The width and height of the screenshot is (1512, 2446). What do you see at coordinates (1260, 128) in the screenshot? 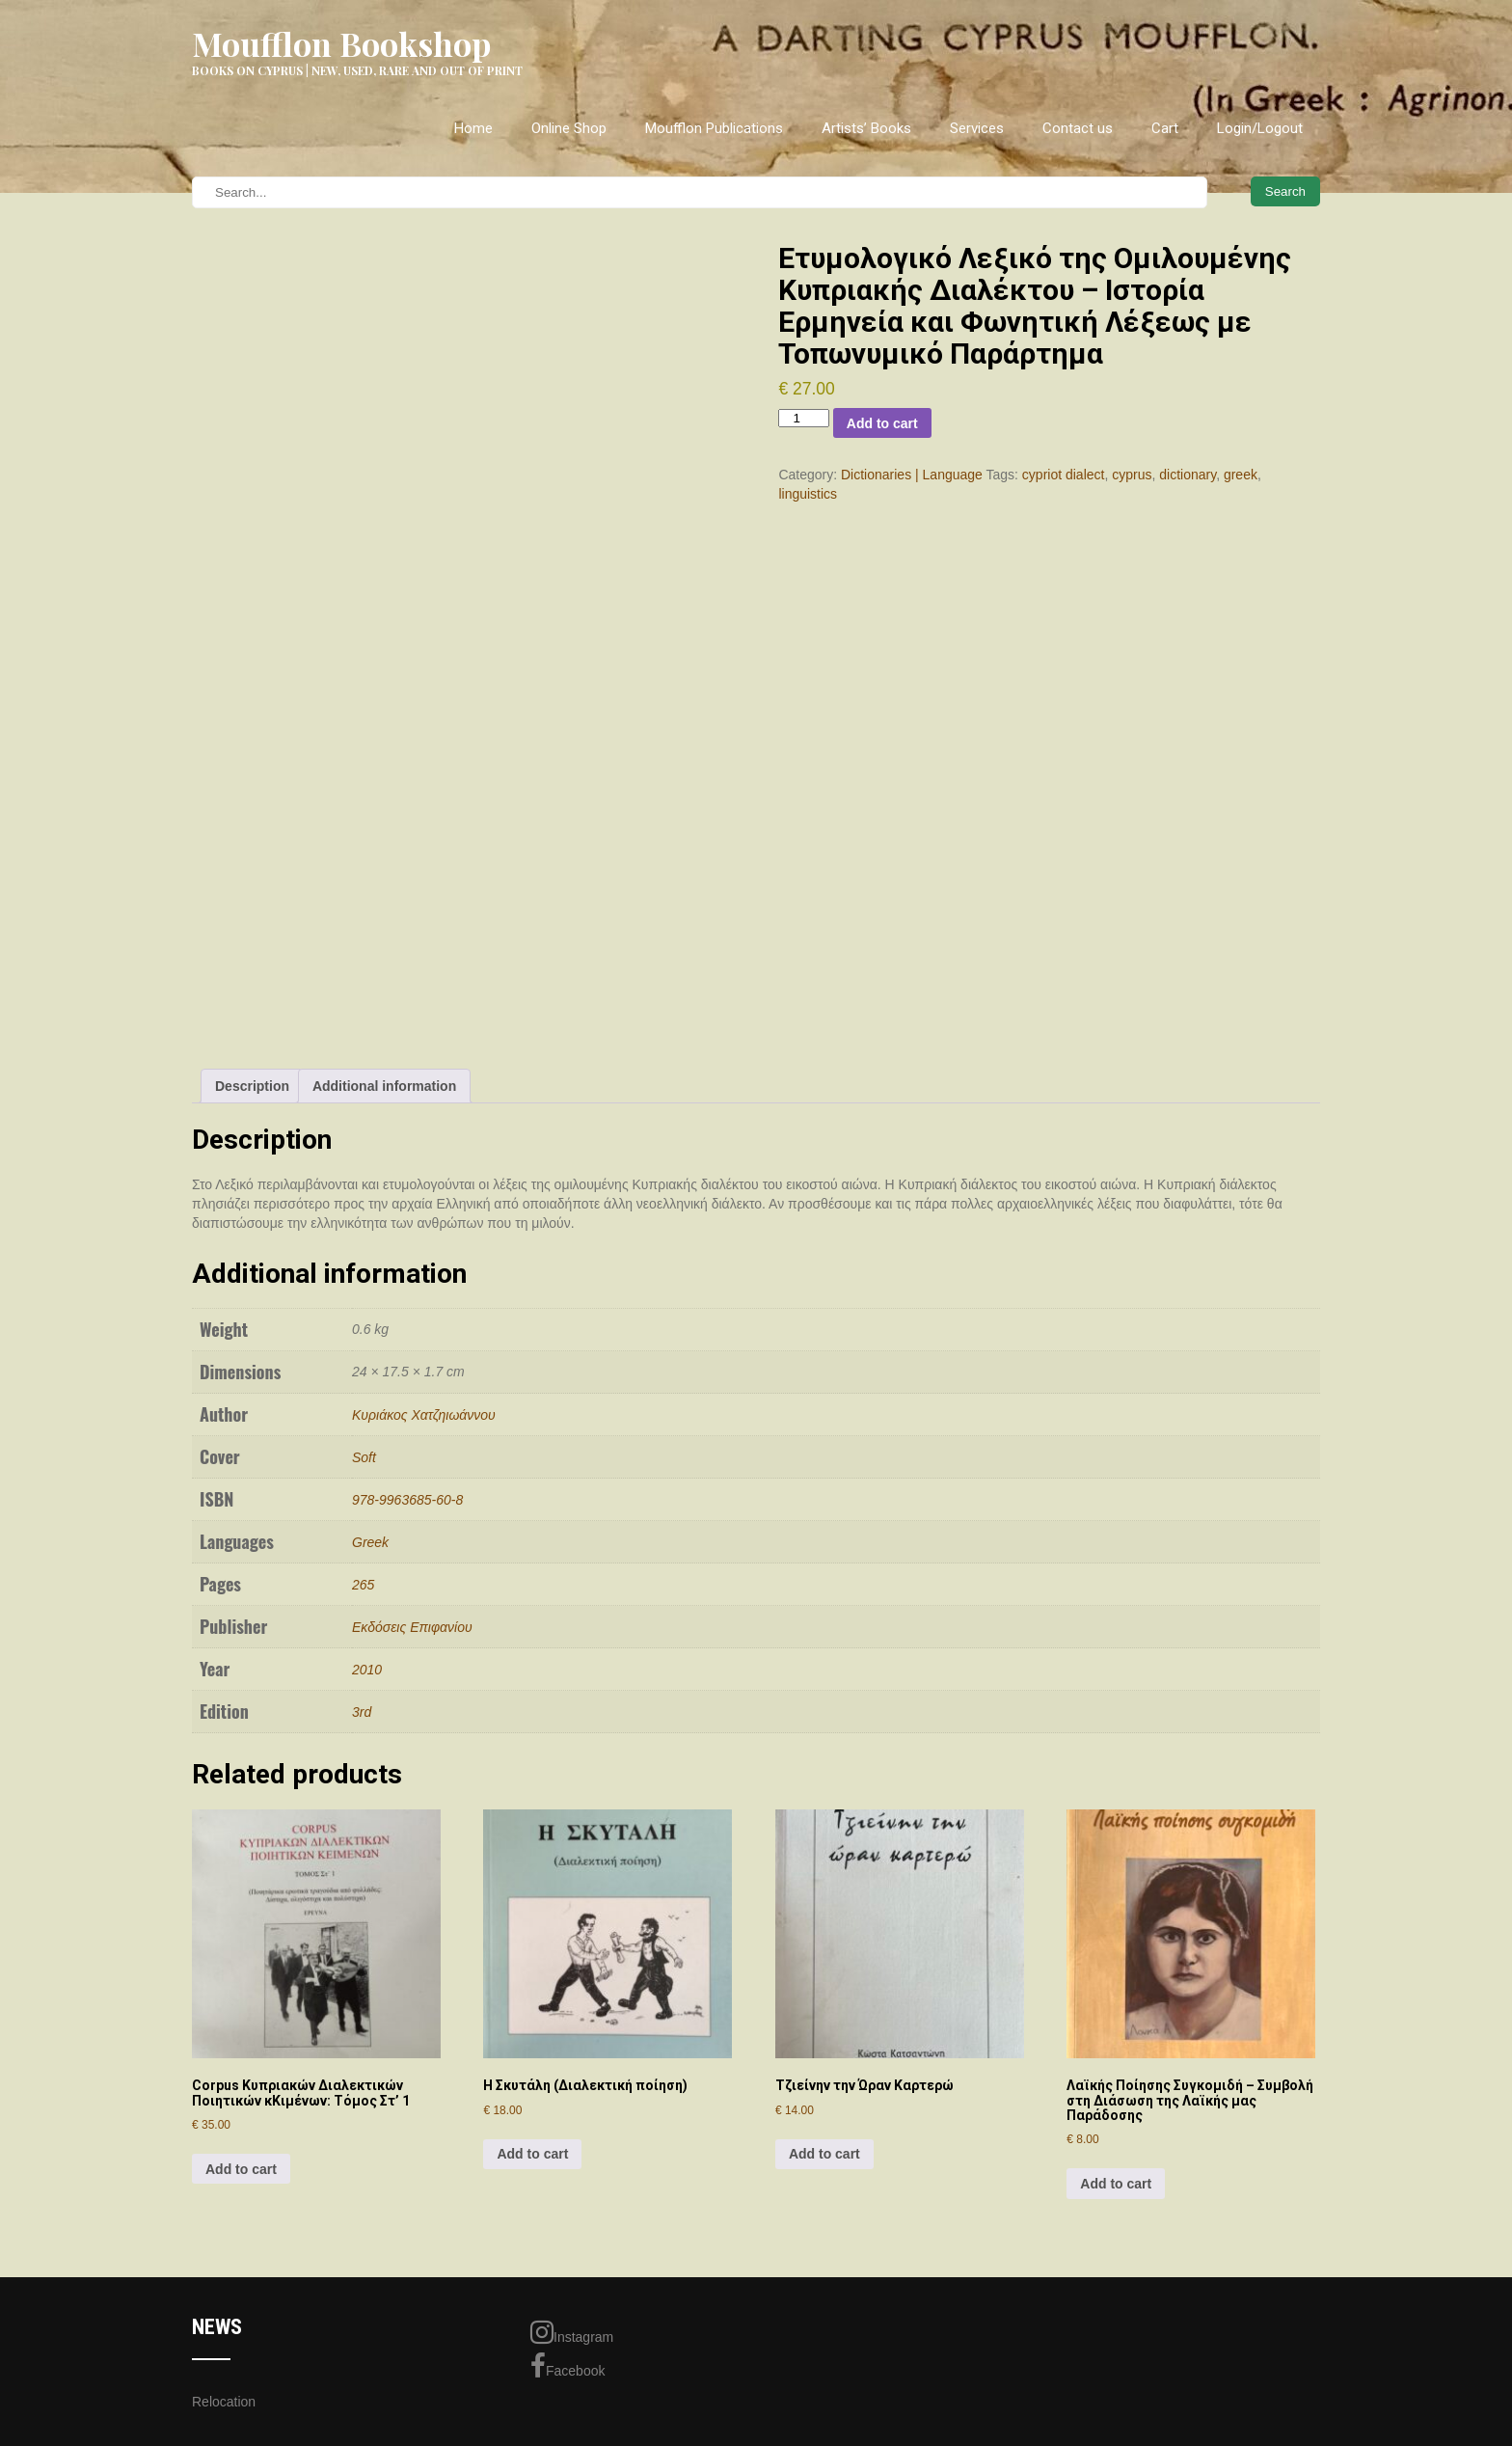
I see `Login/Logout` at bounding box center [1260, 128].